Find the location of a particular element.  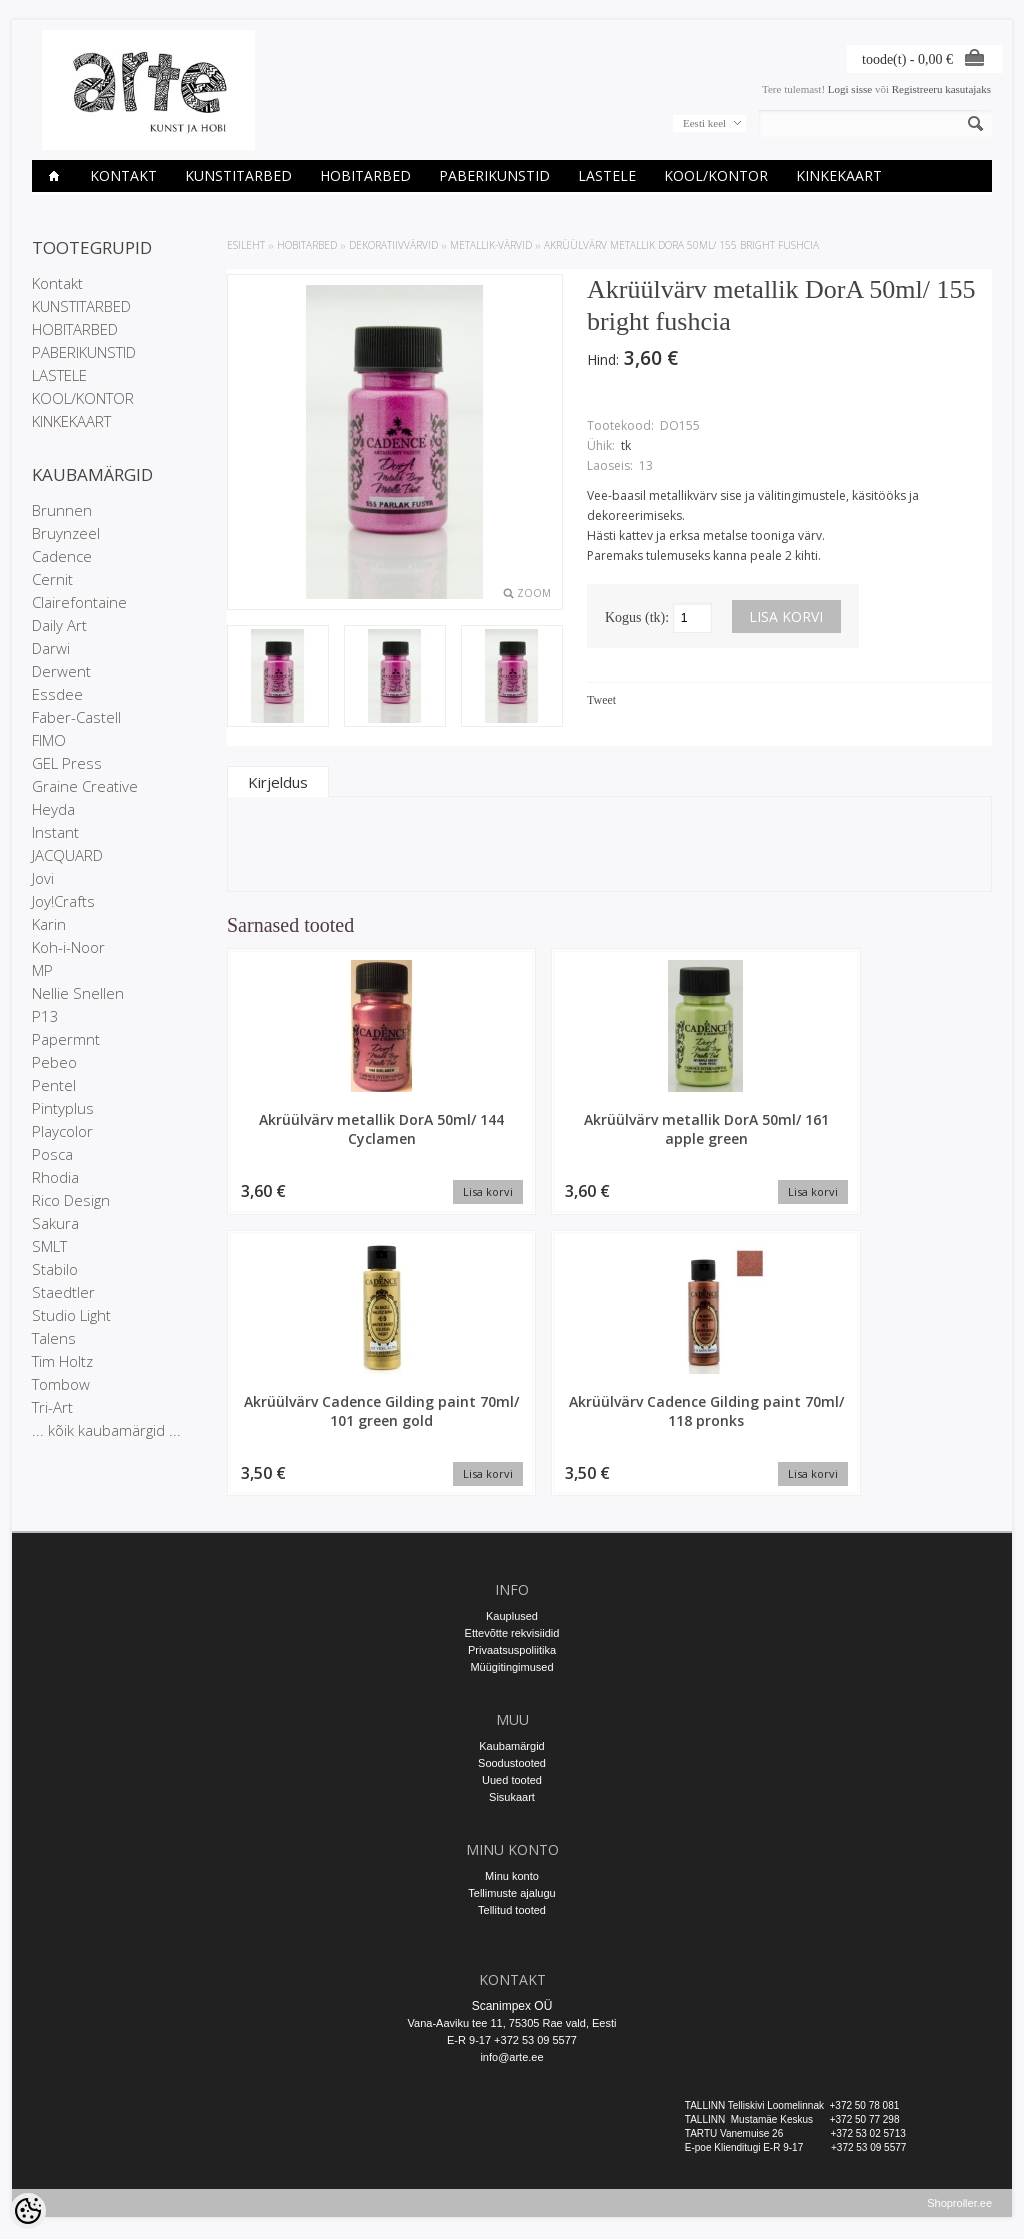

E-R 9-17 +372 53 09 5577 is located at coordinates (512, 2033).